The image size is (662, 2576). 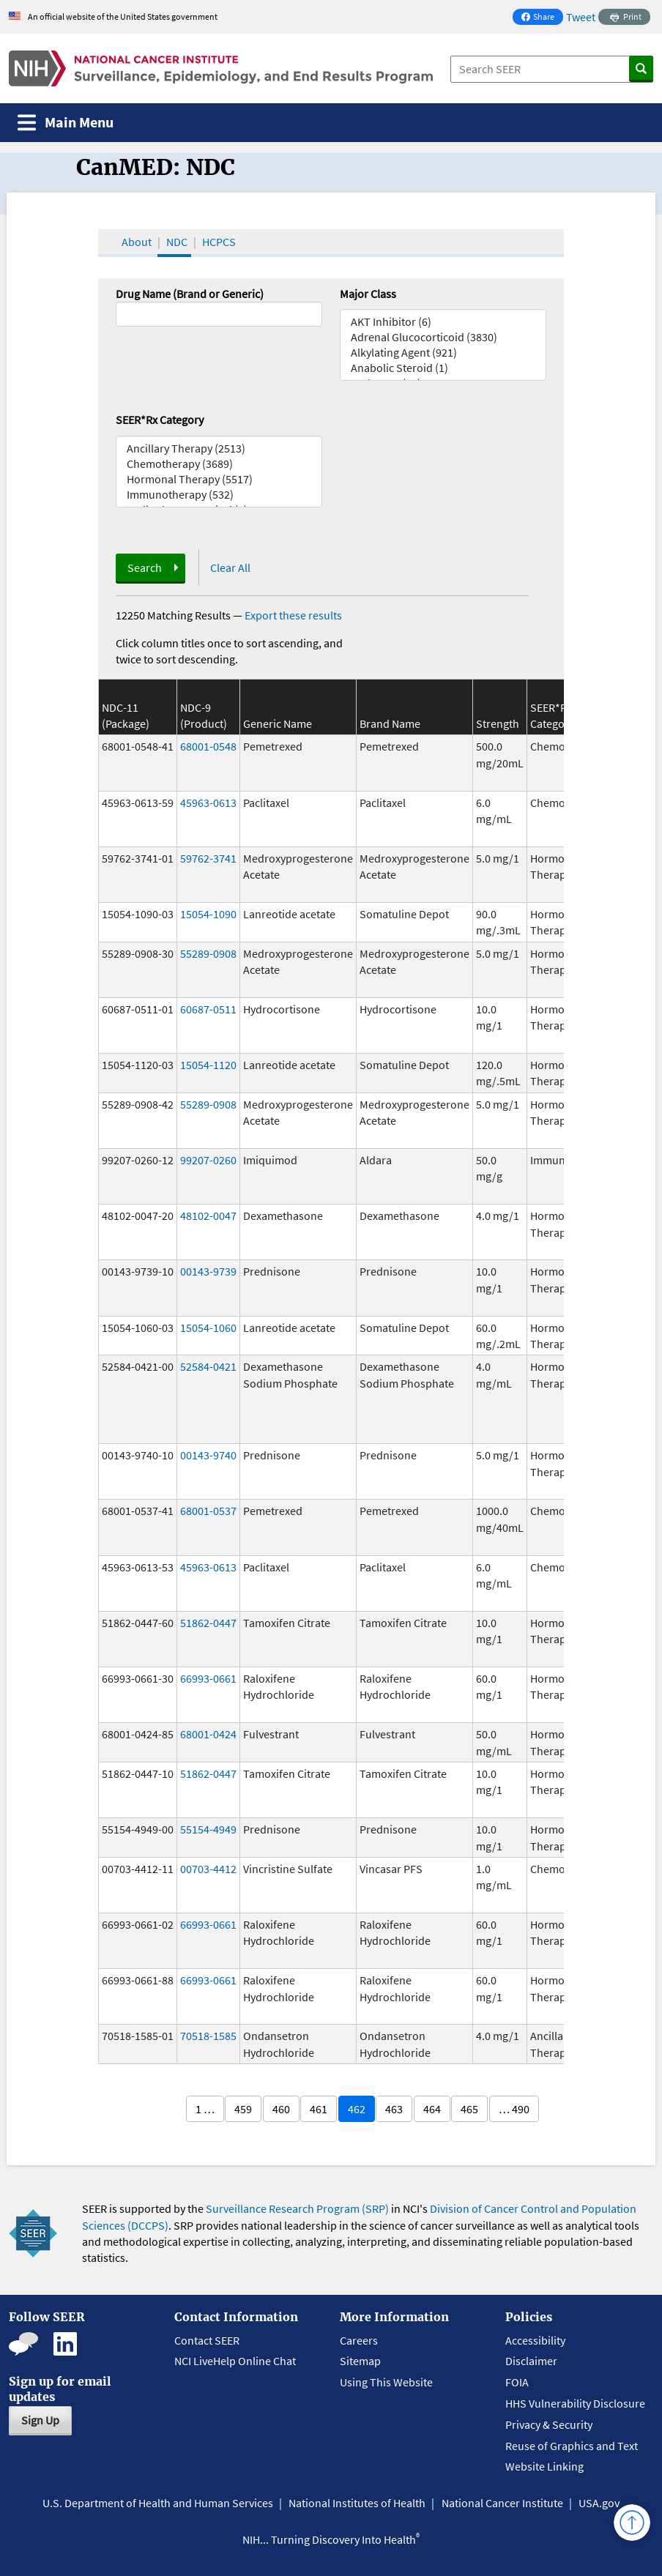 I want to click on Sign Up, so click(x=40, y=2420).